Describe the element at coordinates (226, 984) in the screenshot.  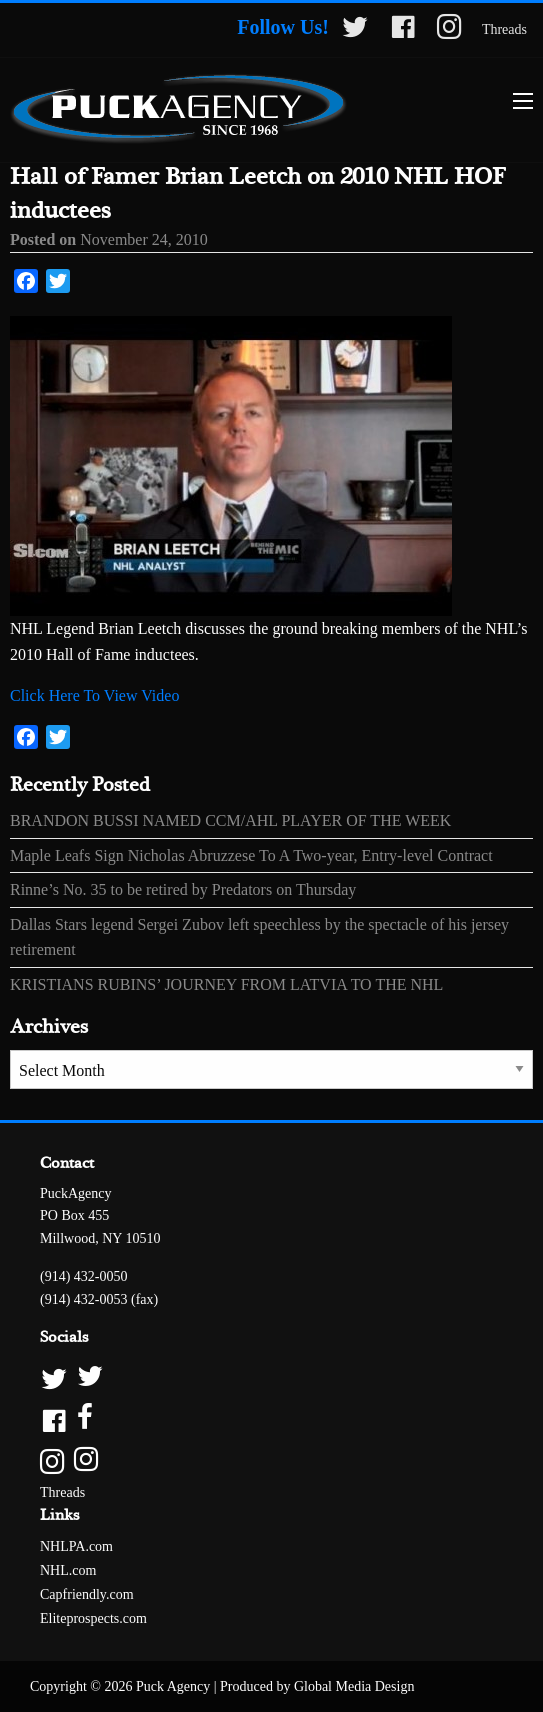
I see `KRISTIANS RUBINS’ JOURNEY FROM LATVIA TO THE NHL` at that location.